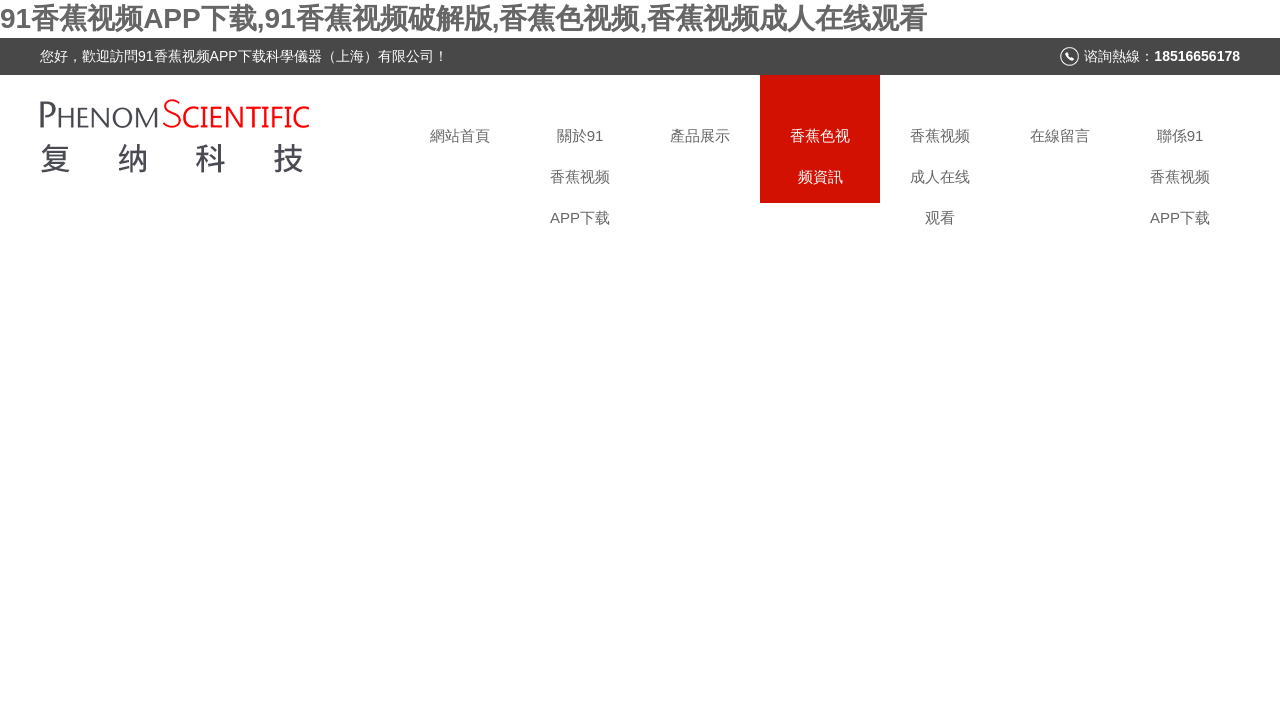 Image resolution: width=1280 pixels, height=720 pixels. I want to click on 香蕉色视频資訊, so click(820, 156).